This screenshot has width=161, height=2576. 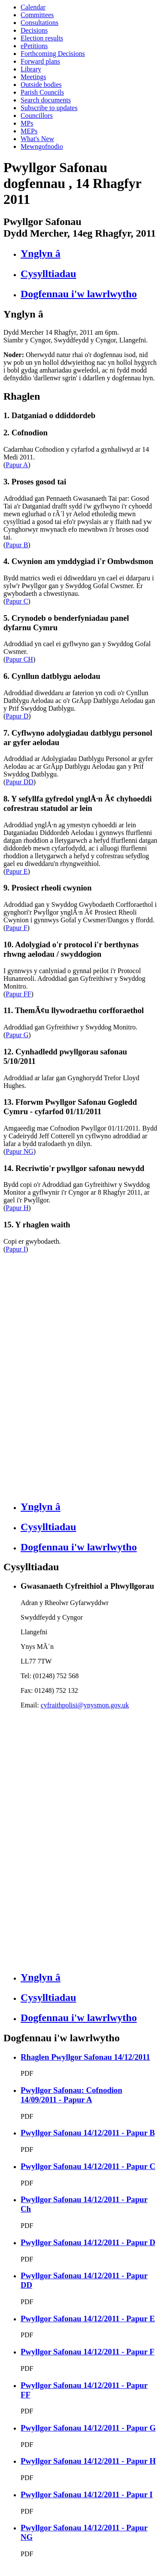 What do you see at coordinates (18, 994) in the screenshot?
I see `Papur FF` at bounding box center [18, 994].